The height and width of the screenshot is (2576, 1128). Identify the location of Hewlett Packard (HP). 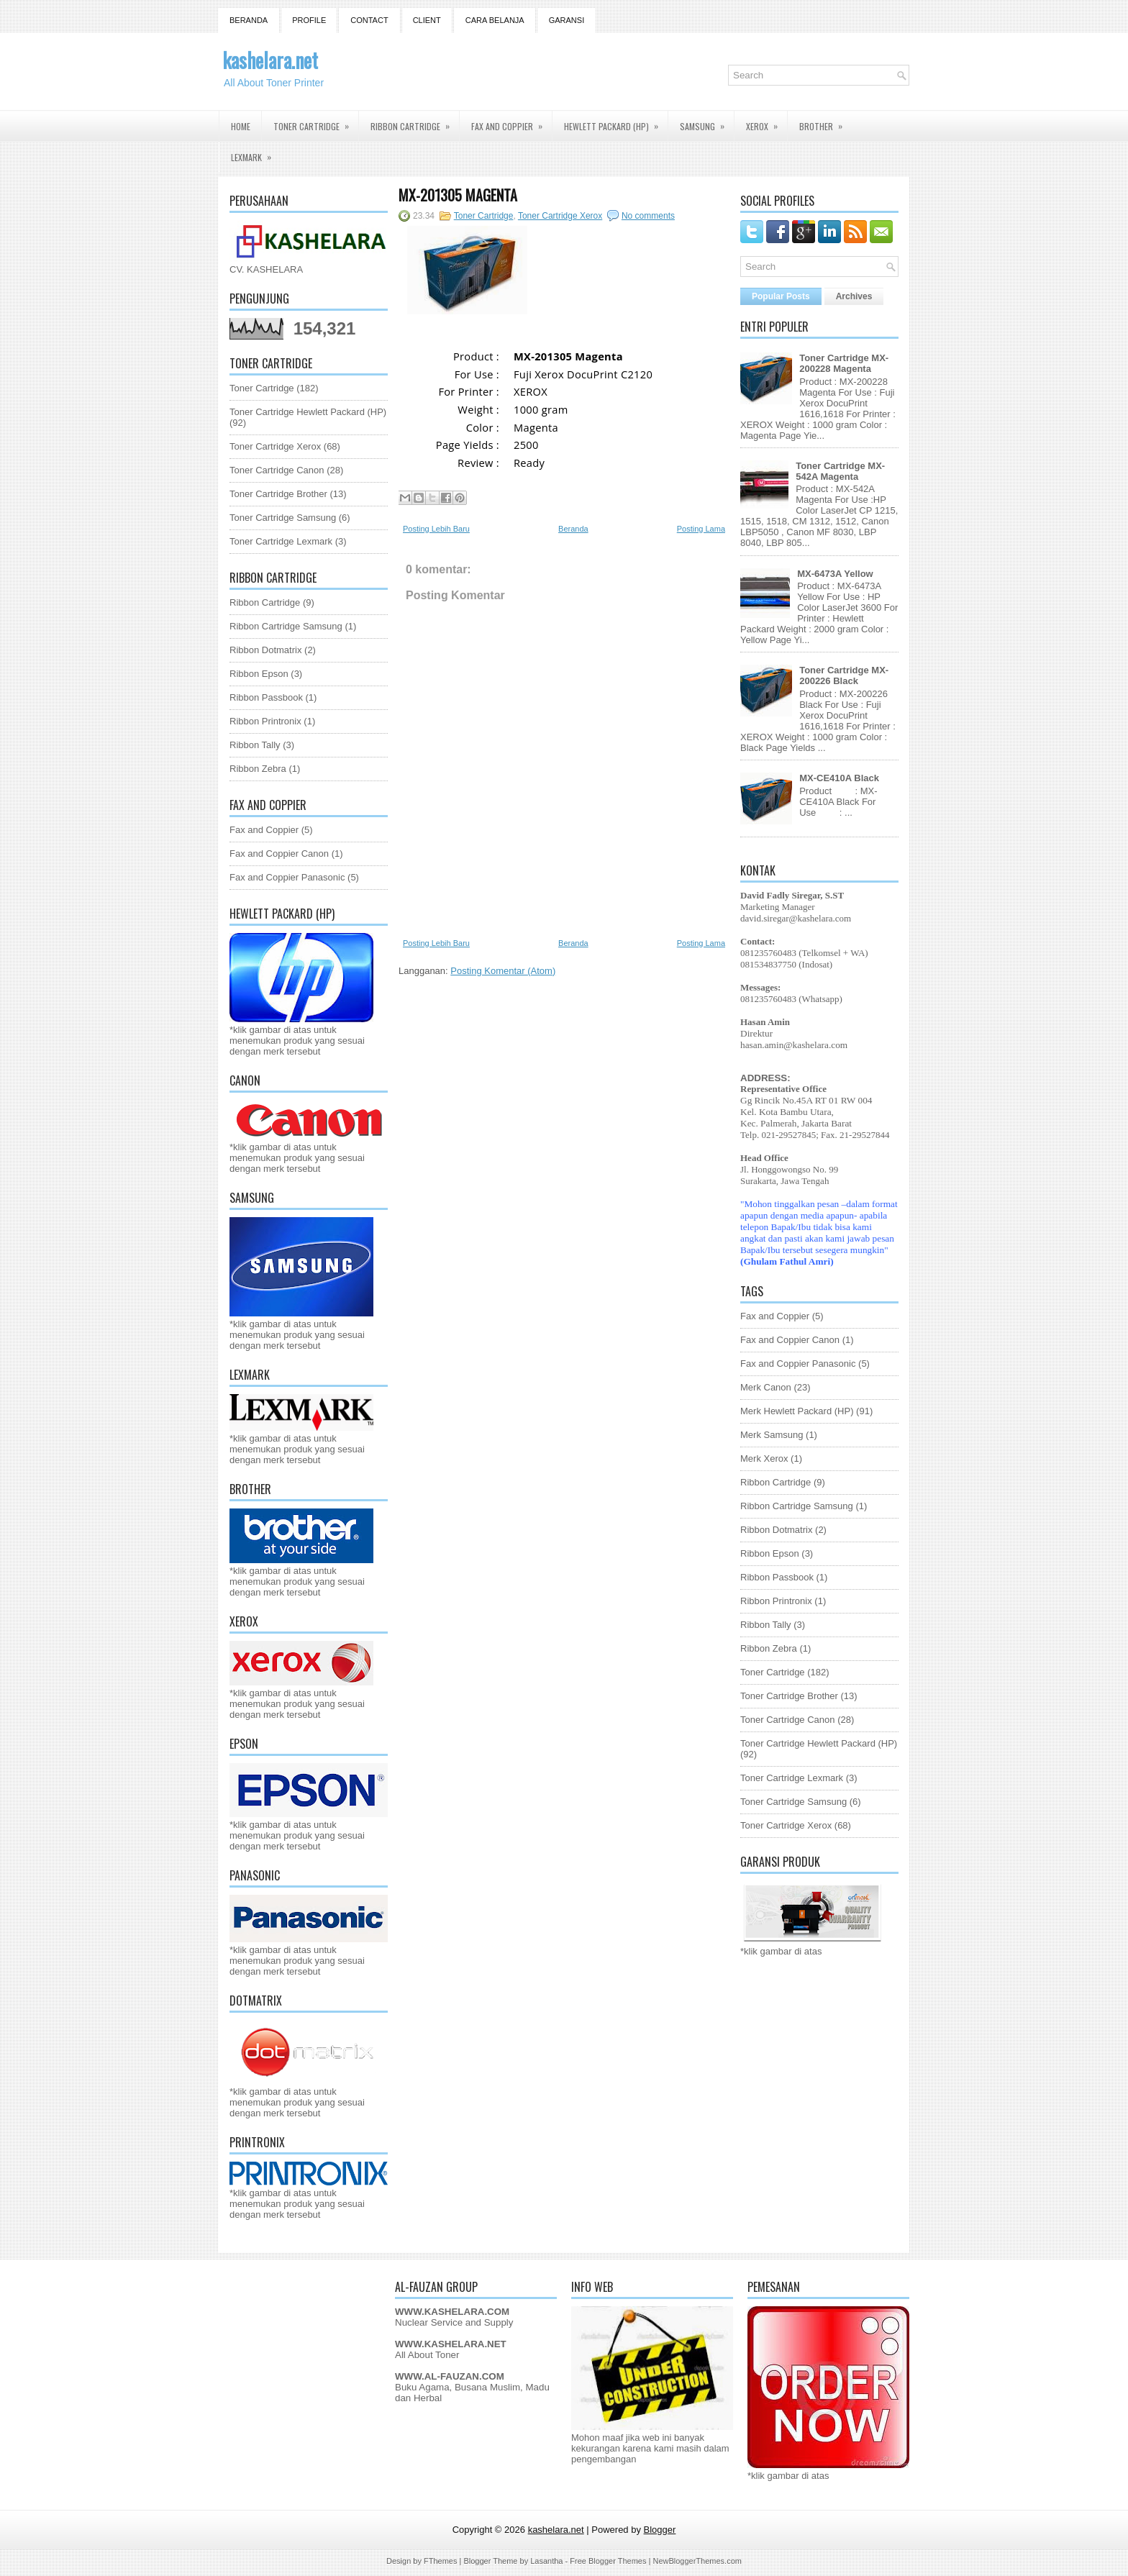
(616, 121).